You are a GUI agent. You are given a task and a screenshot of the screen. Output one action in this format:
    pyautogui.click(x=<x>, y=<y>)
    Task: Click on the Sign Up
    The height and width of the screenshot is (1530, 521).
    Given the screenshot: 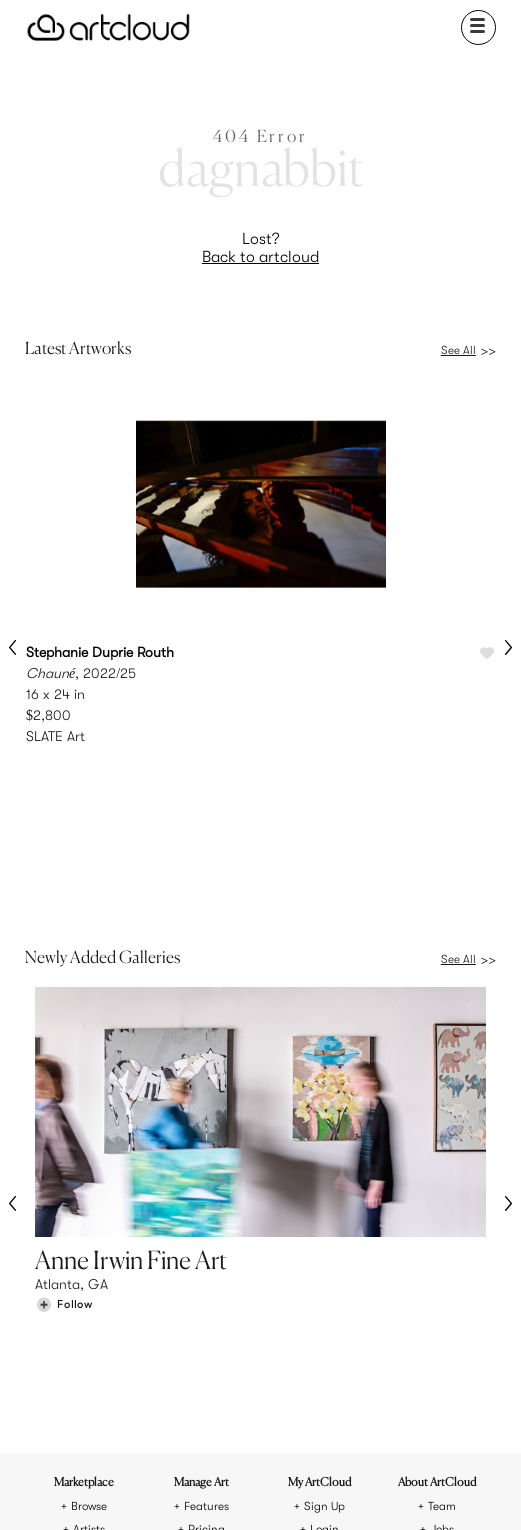 What is the action you would take?
    pyautogui.click(x=324, y=1232)
    